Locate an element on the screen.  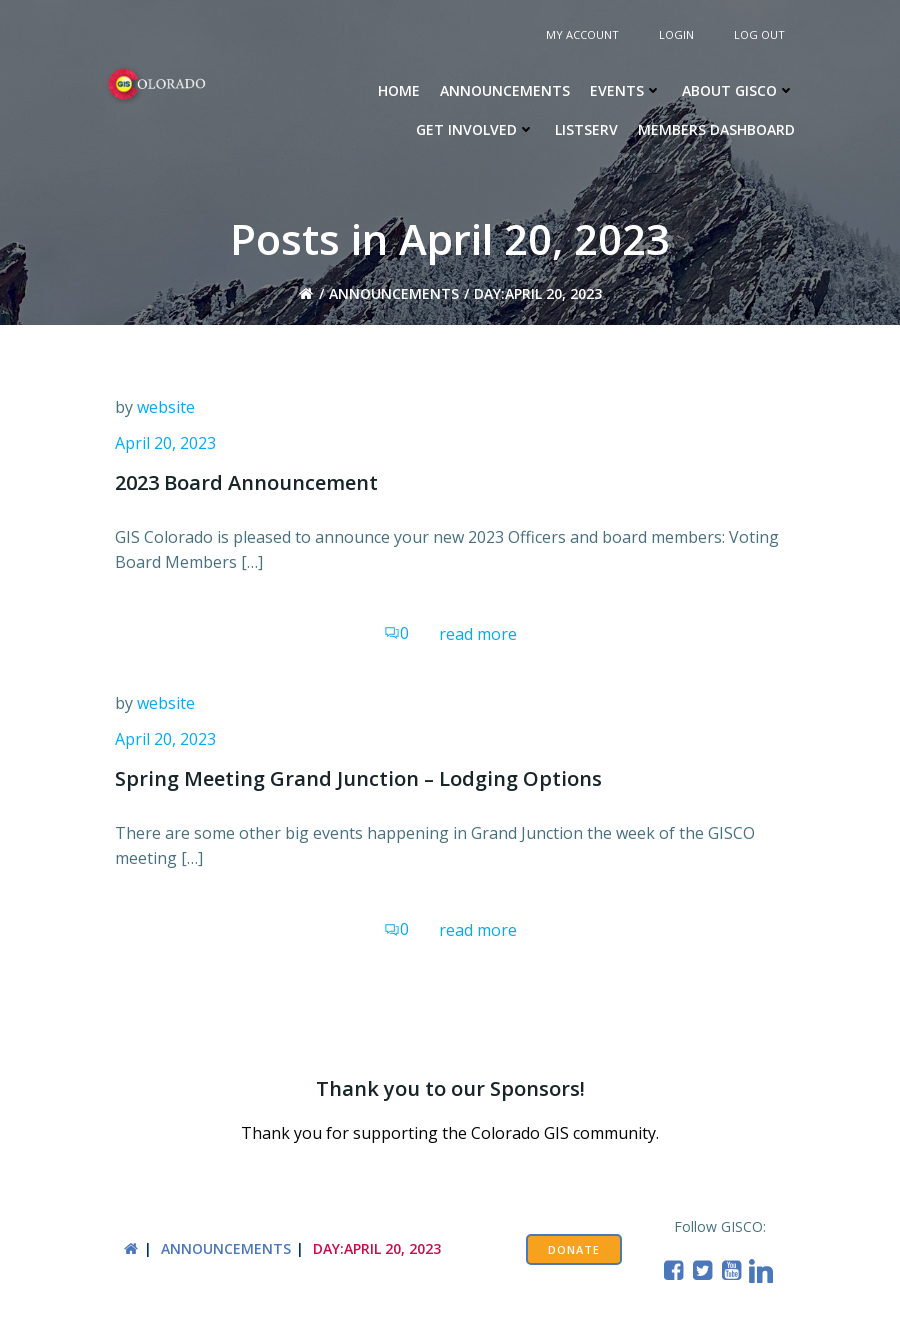
Listserv is located at coordinates (586, 129).